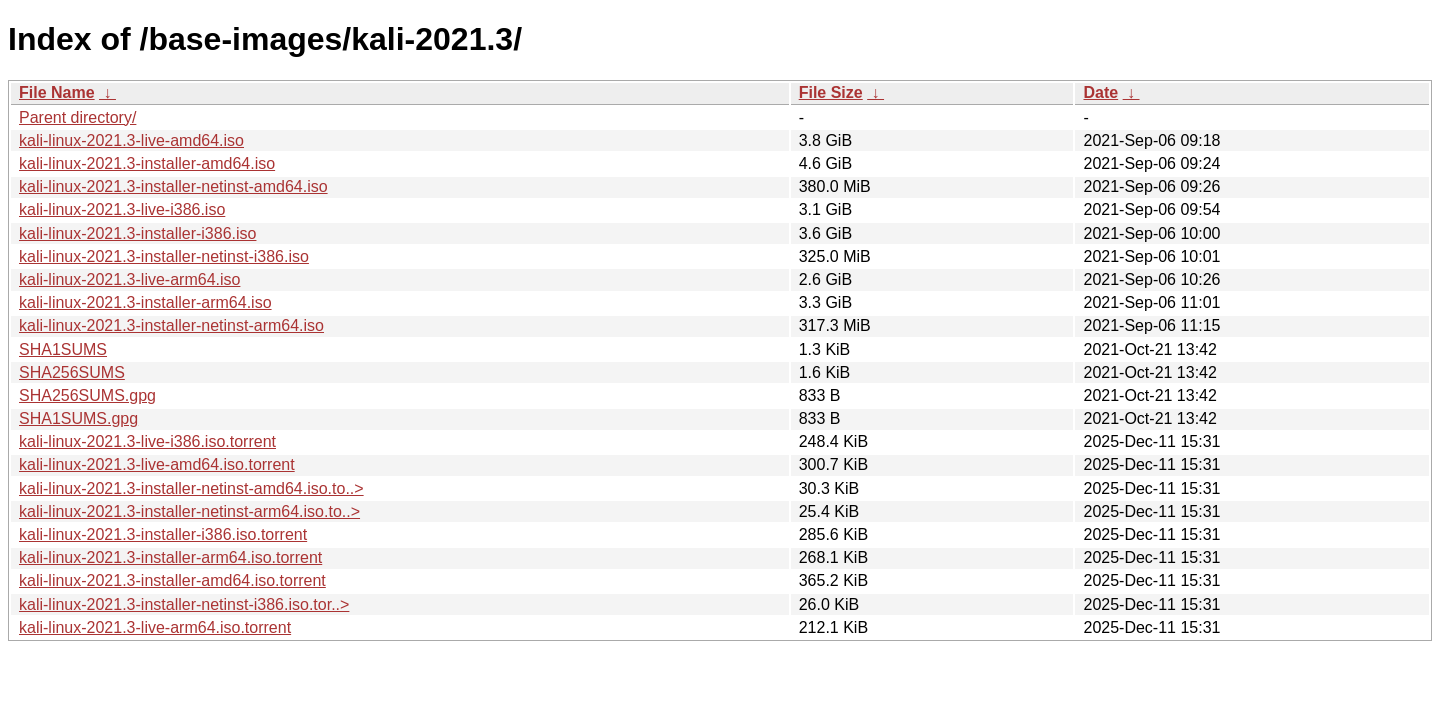 The height and width of the screenshot is (720, 1440). What do you see at coordinates (131, 140) in the screenshot?
I see `kali-linux-2021.3-live-amd64.iso` at bounding box center [131, 140].